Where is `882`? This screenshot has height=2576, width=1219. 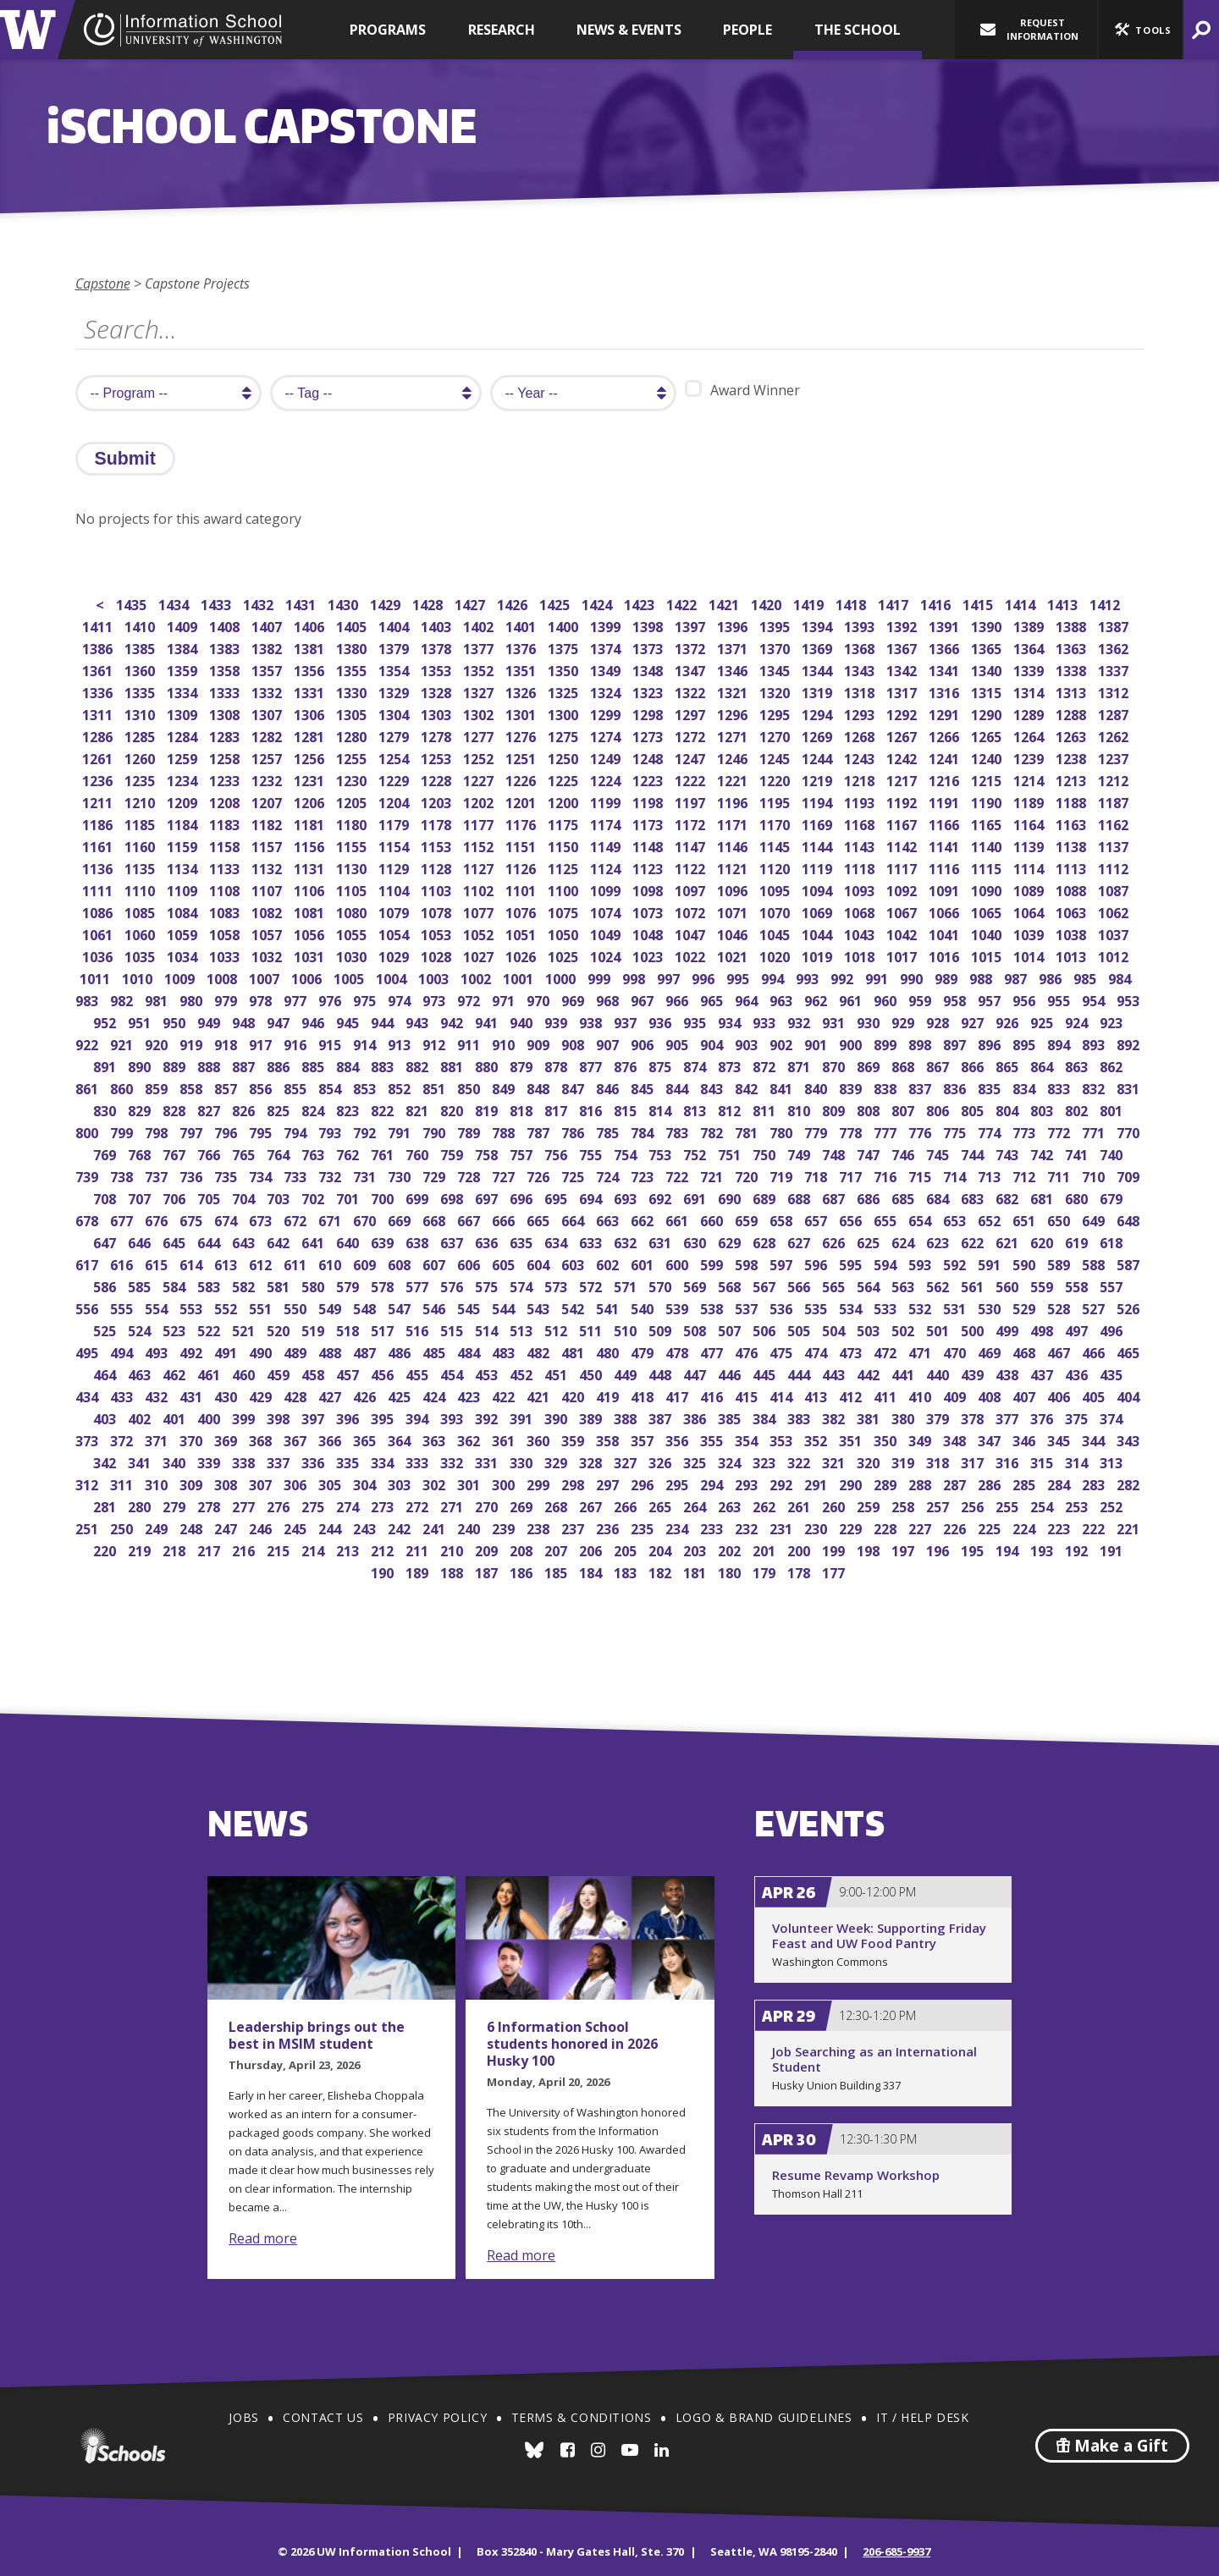
882 is located at coordinates (419, 1065).